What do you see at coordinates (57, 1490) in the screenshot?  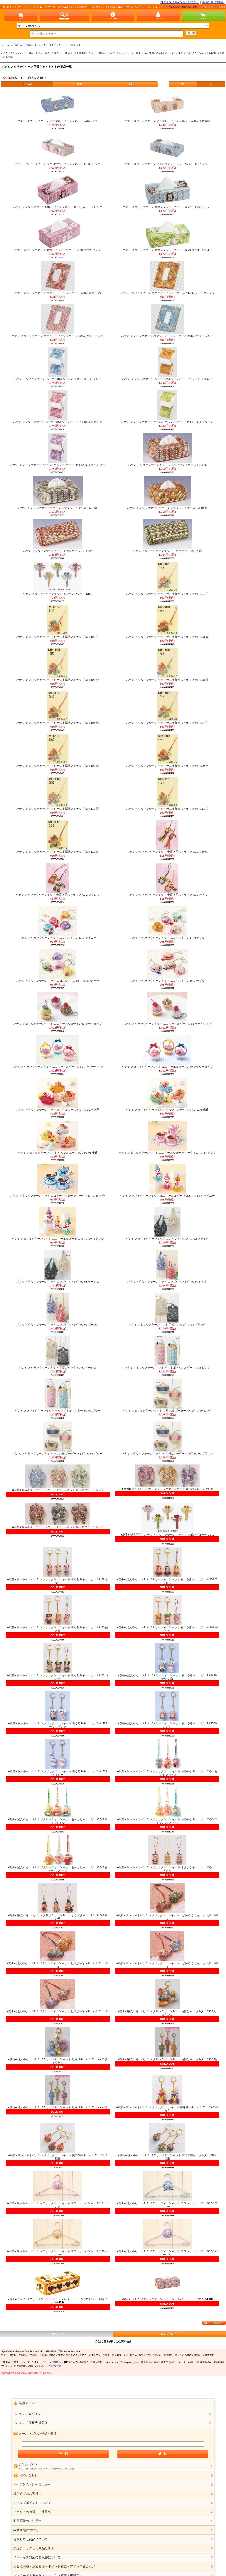 I see `■廃番■ 購入不可｜パナミ メタリックヤーンキット 蝶々のブローチ MC-1` at bounding box center [57, 1490].